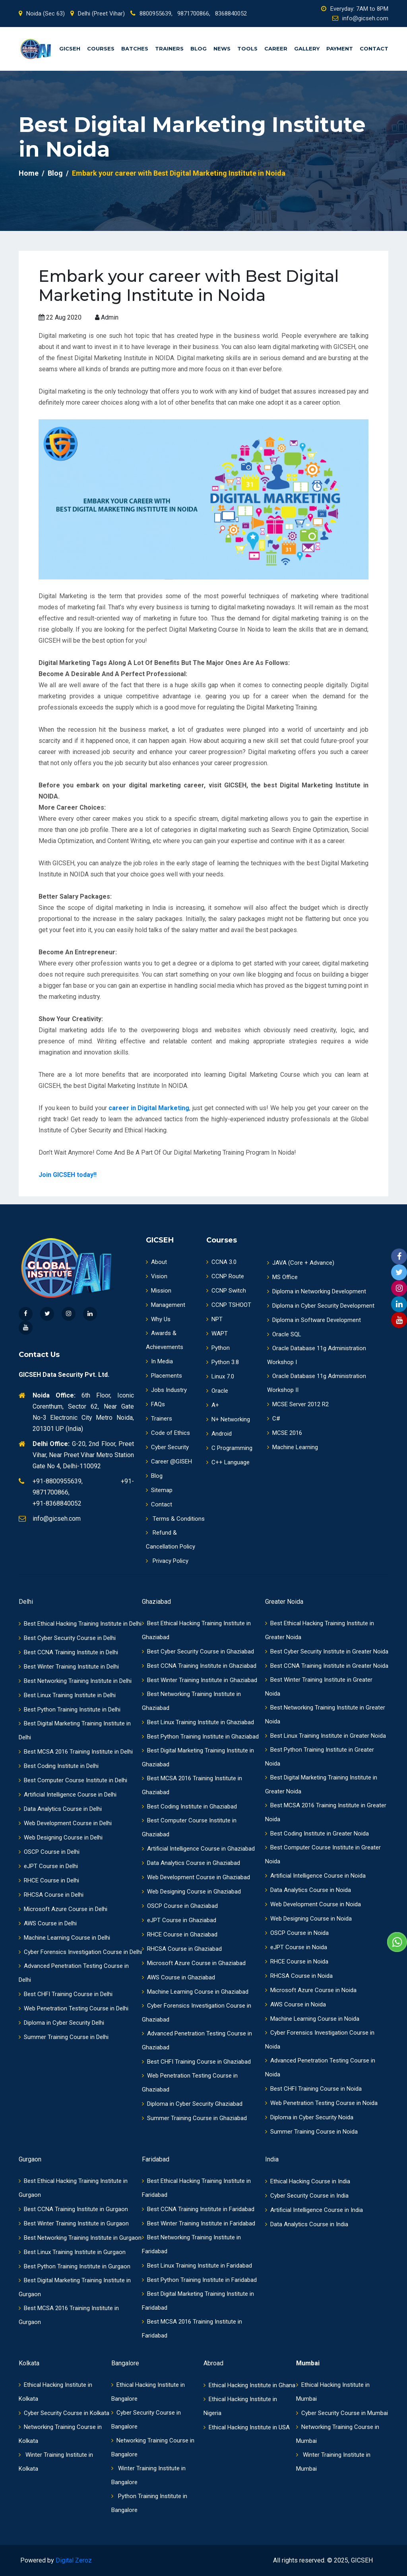 This screenshot has height=2576, width=407. Describe the element at coordinates (164, 1340) in the screenshot. I see `Awards & Achievements` at that location.